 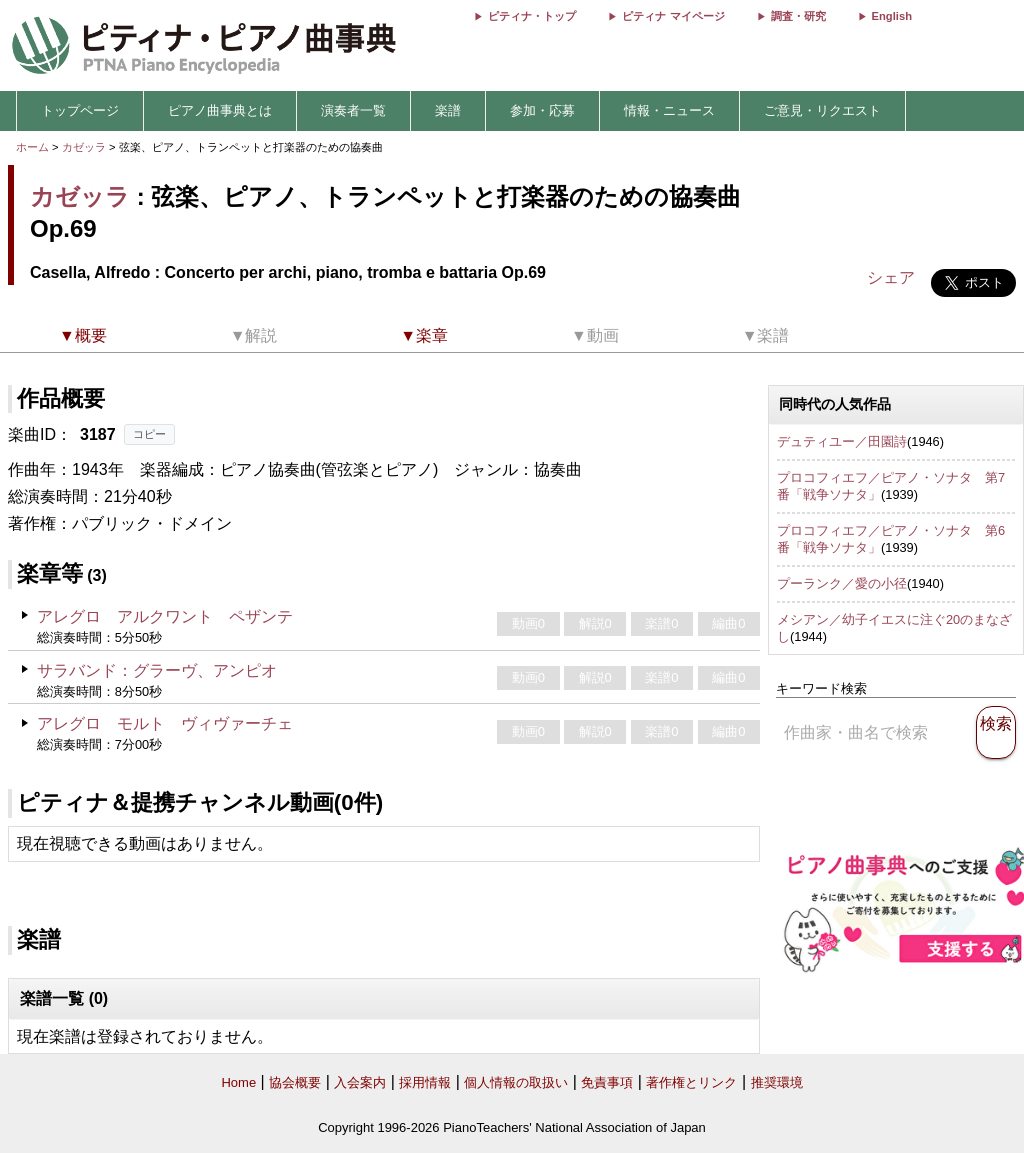 I want to click on 採用情報, so click(x=425, y=1082).